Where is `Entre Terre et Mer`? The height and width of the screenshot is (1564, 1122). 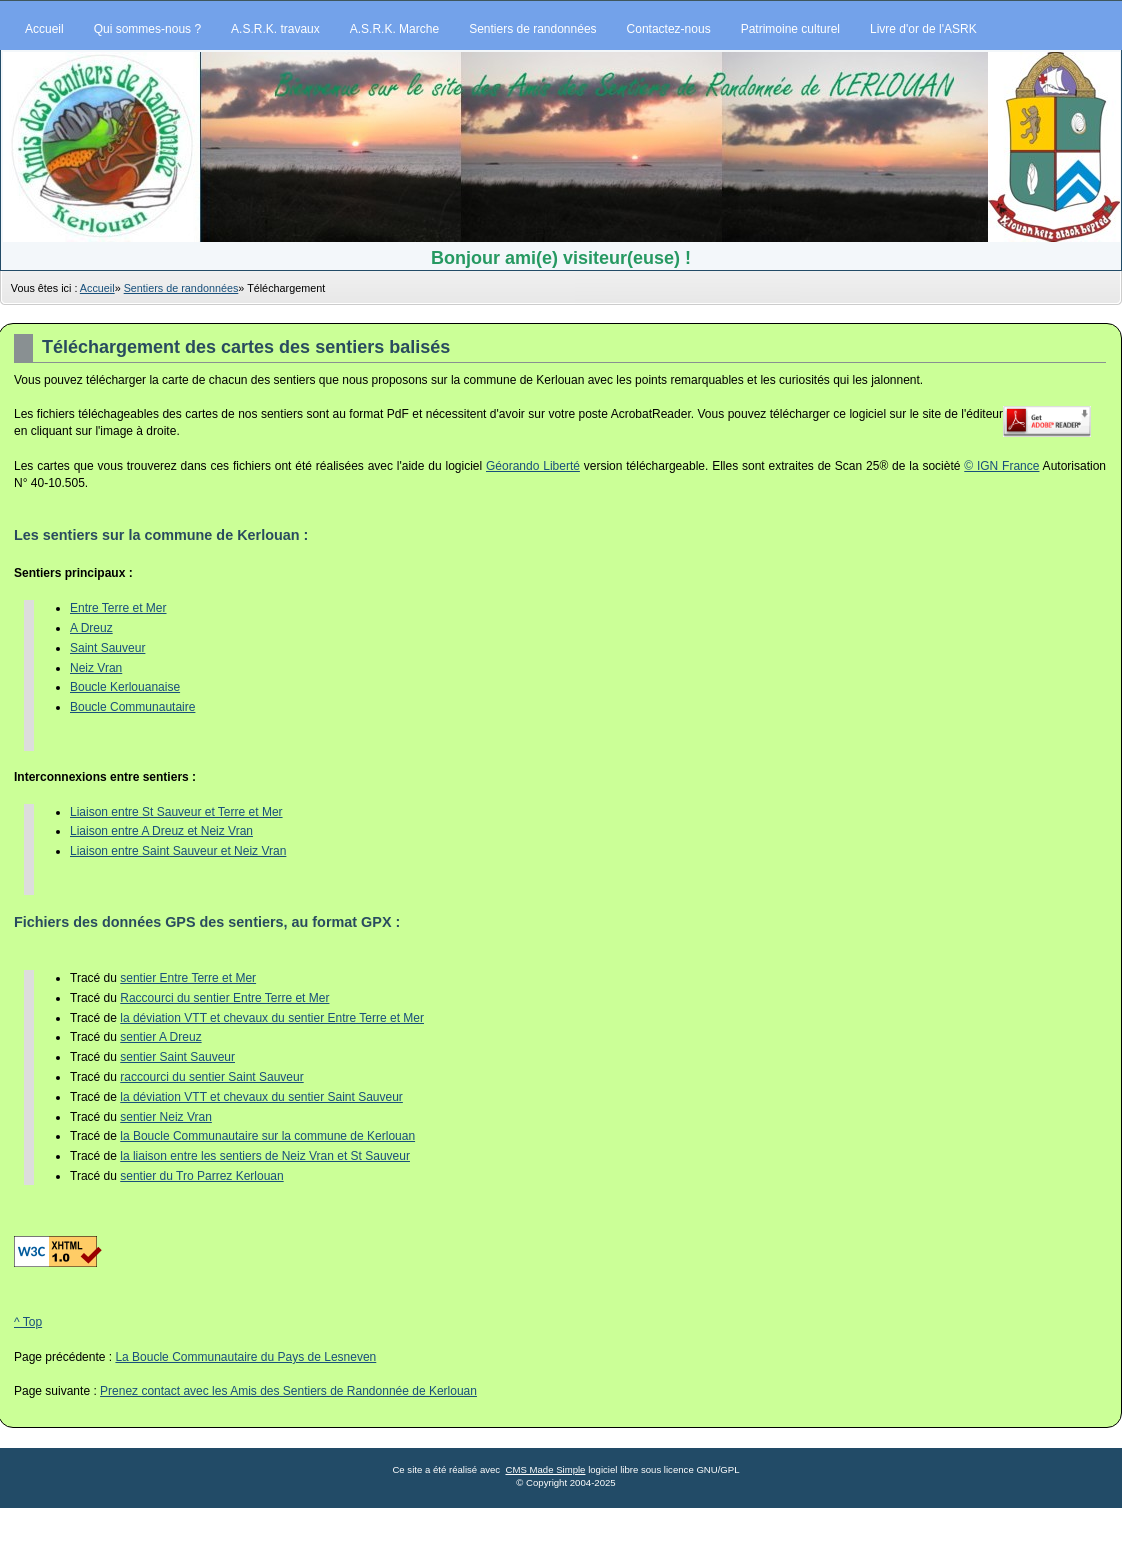
Entre Terre et Mer is located at coordinates (118, 608).